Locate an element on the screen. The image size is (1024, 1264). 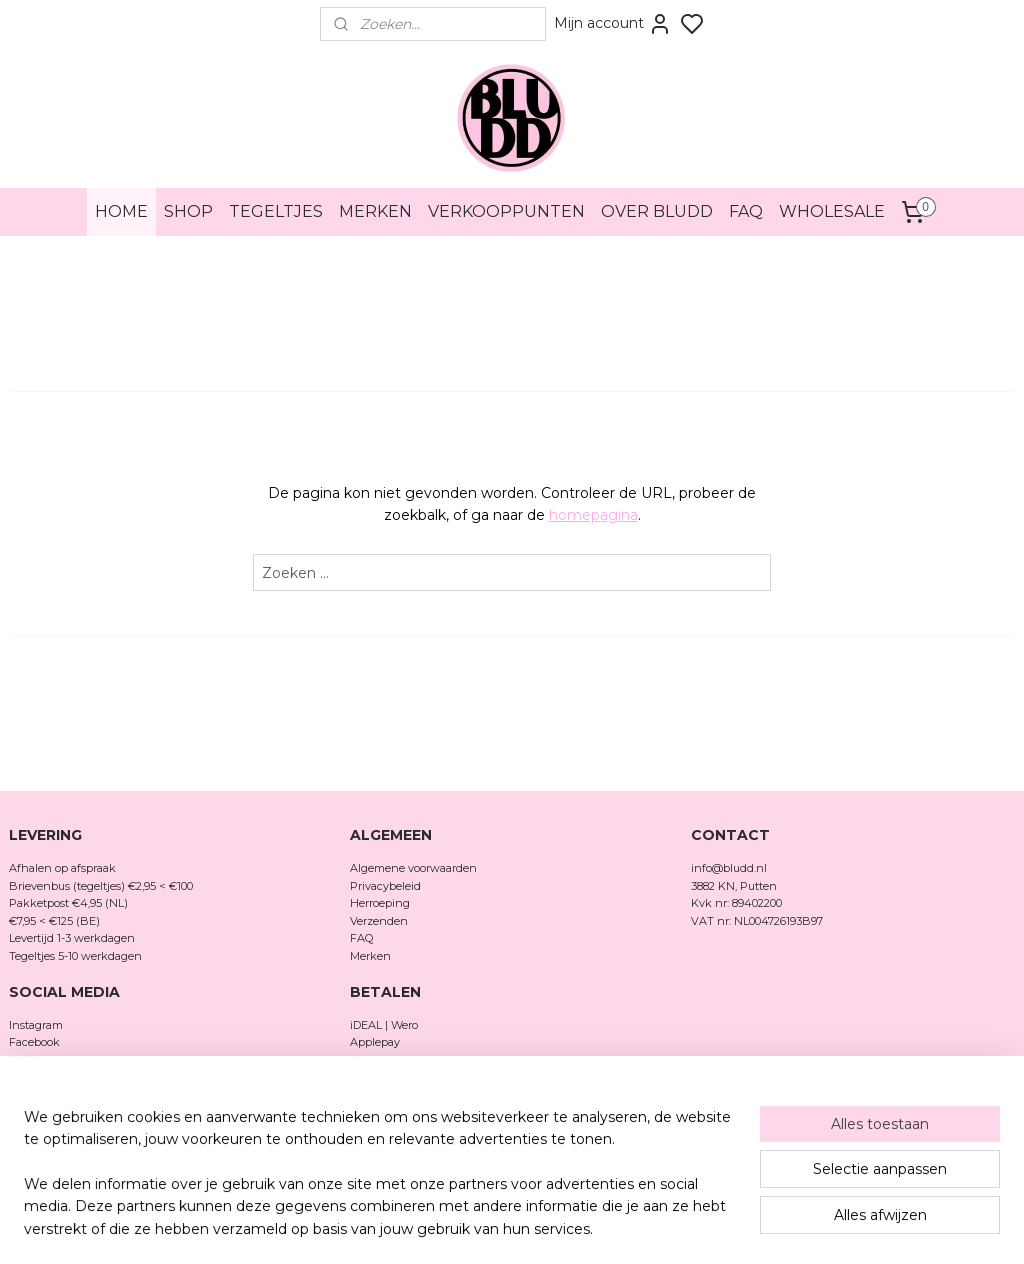
MERKEN is located at coordinates (375, 211).